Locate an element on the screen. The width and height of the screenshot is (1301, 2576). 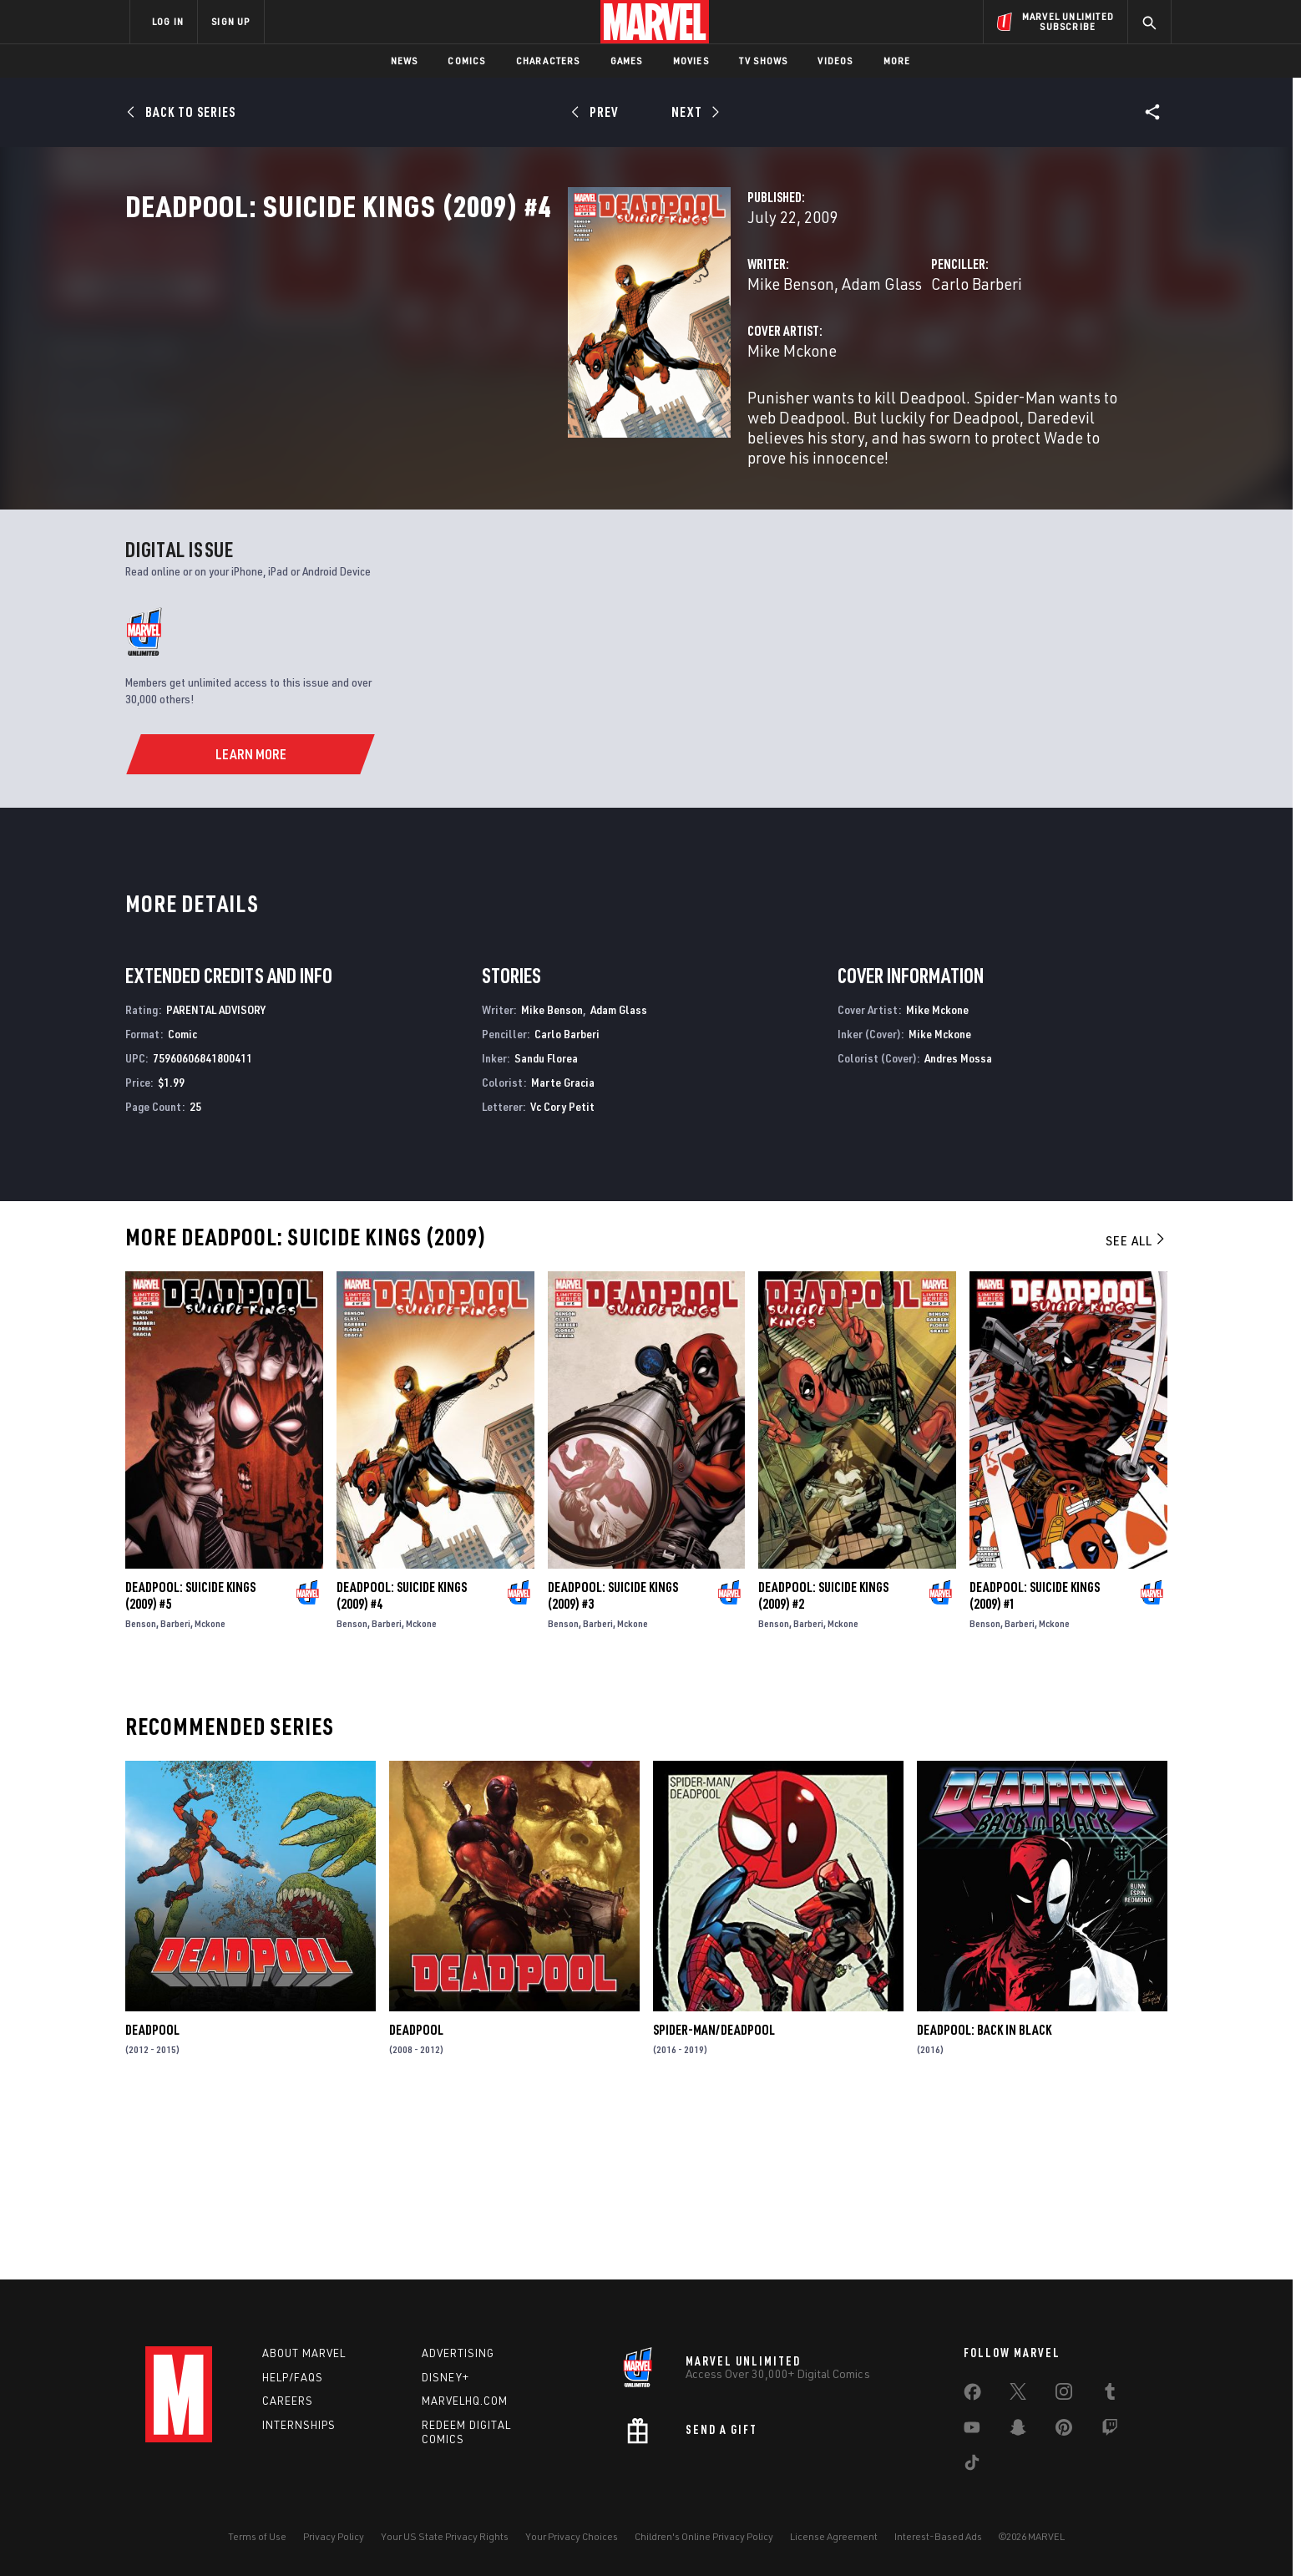
TV Shows is located at coordinates (763, 60).